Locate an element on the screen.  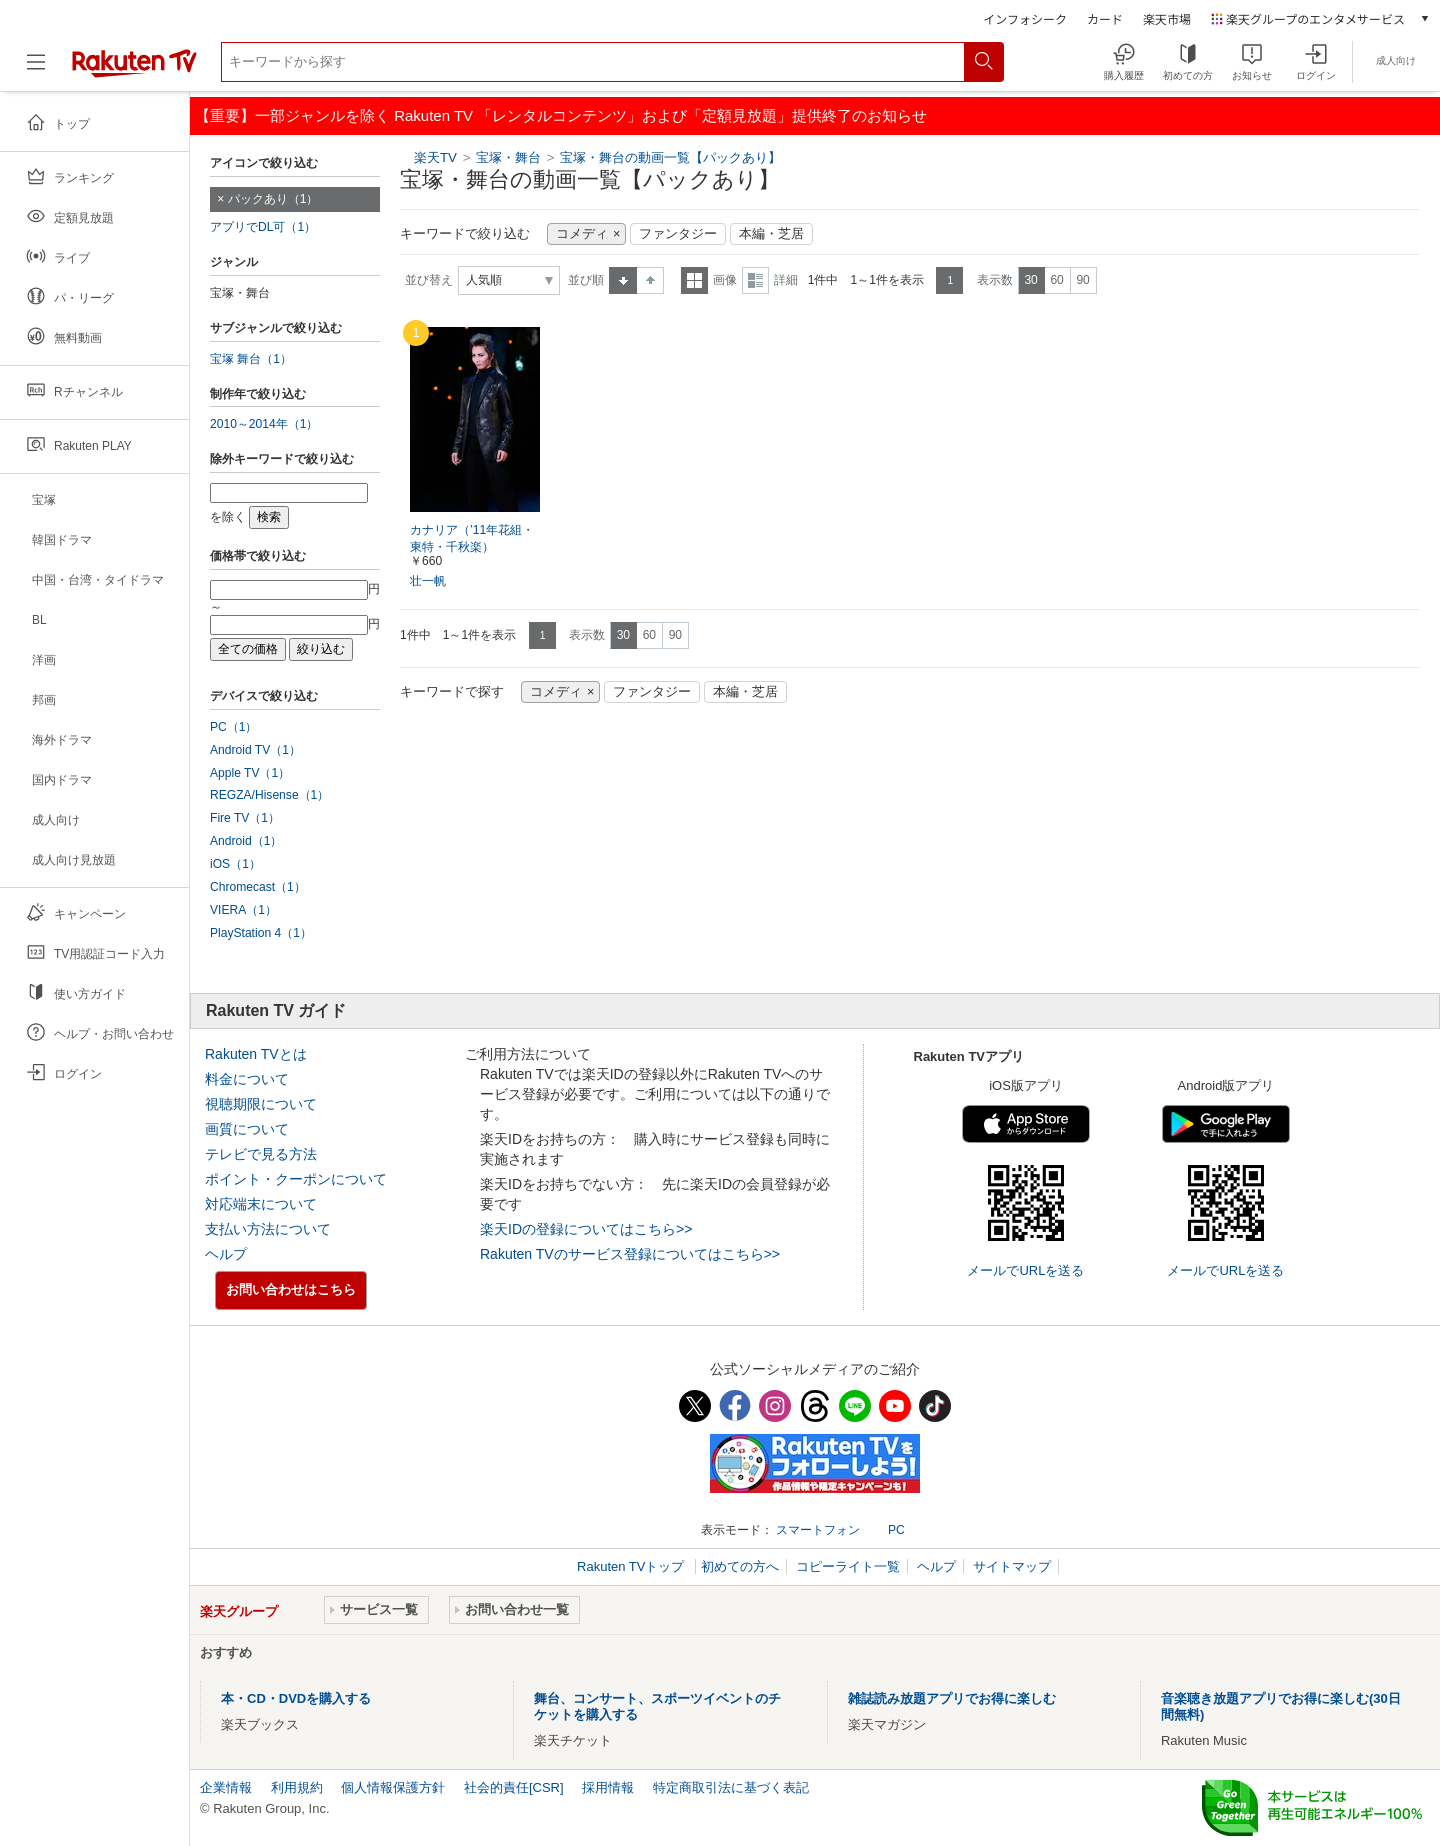
アプリでDL可（1） is located at coordinates (263, 227).